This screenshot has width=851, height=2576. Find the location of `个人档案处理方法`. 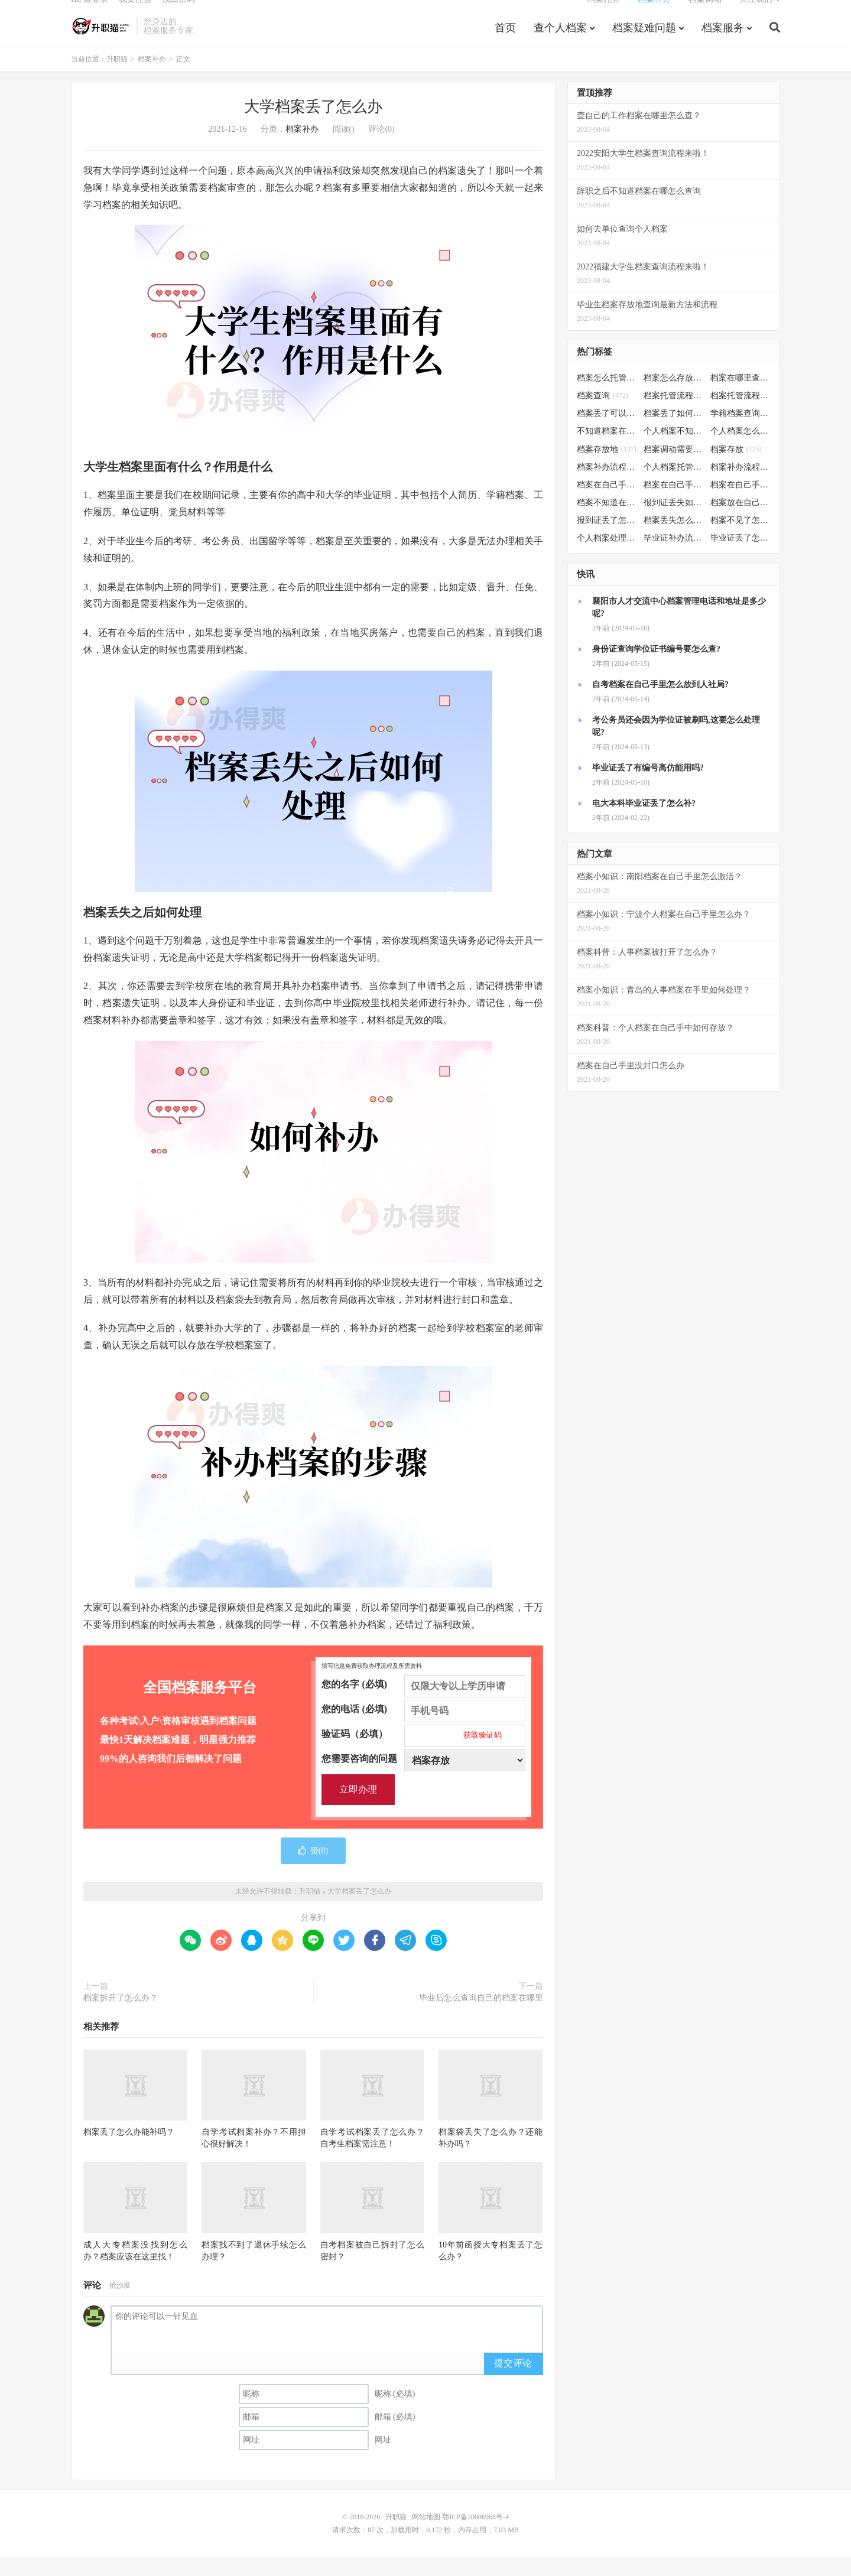

个人档案处理方法 is located at coordinates (607, 556).